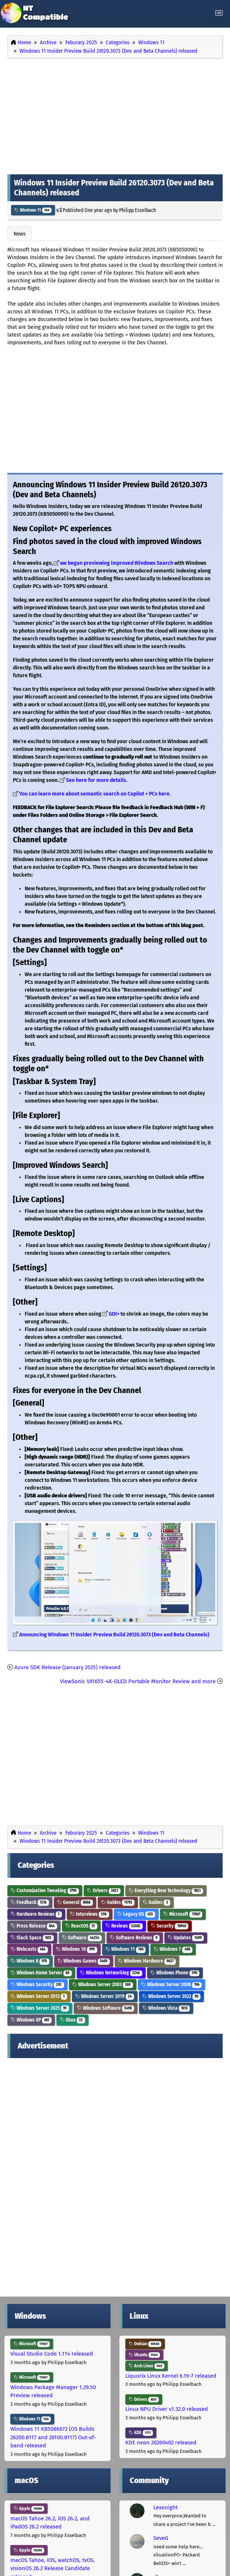 The height and width of the screenshot is (2576, 230). Describe the element at coordinates (76, 1949) in the screenshot. I see `Windows 10` at that location.